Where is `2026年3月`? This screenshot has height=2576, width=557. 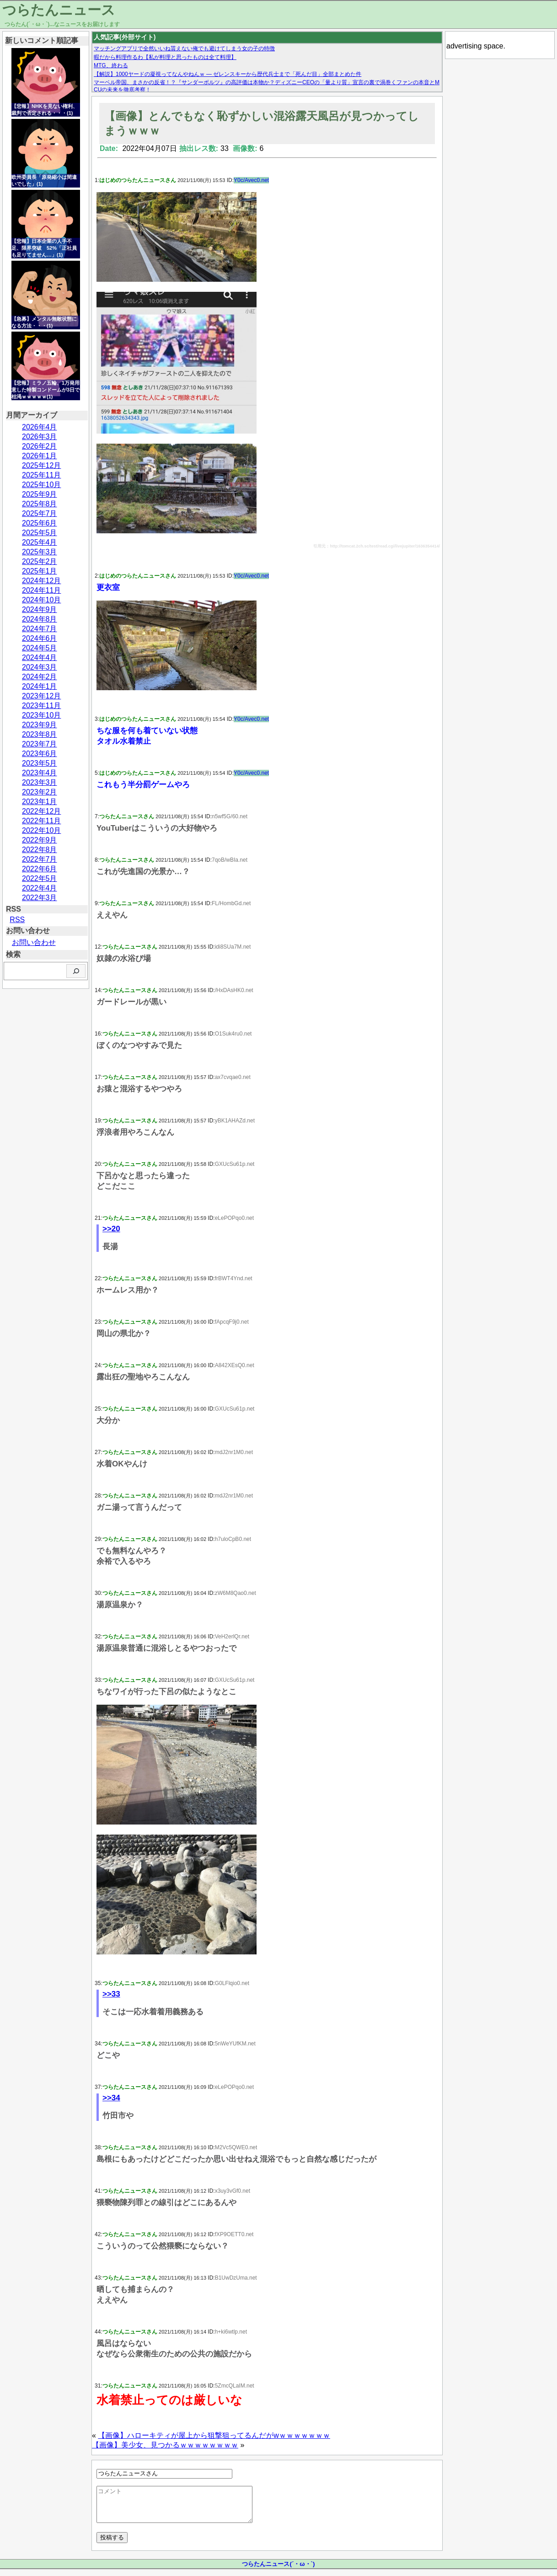
2026年3月 is located at coordinates (39, 436).